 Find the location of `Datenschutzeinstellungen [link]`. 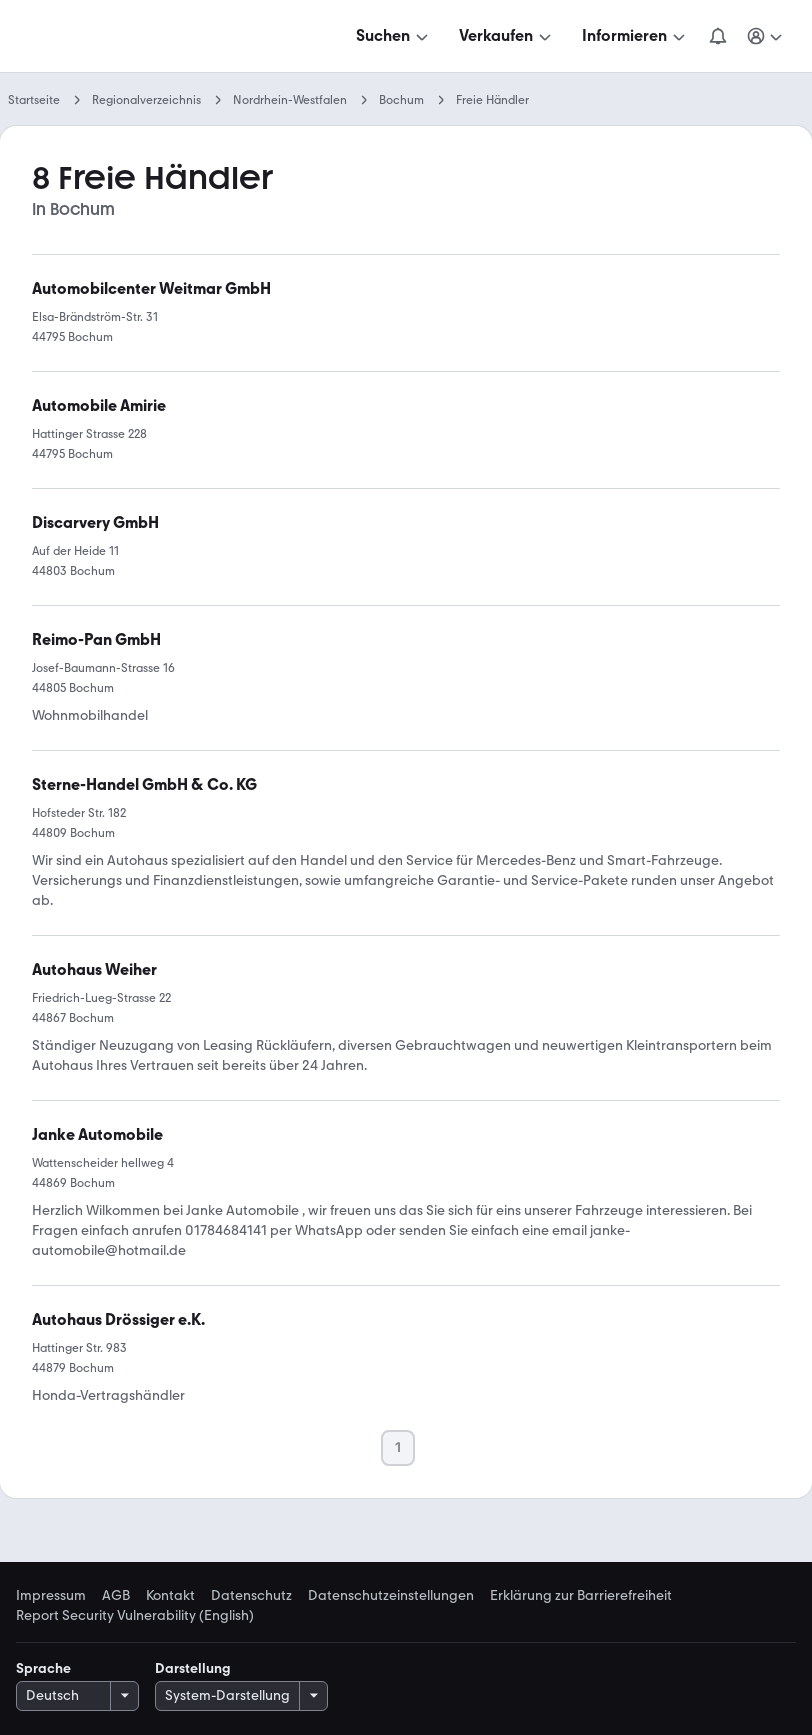

Datenschutzeinstellungen [link] is located at coordinates (391, 1596).